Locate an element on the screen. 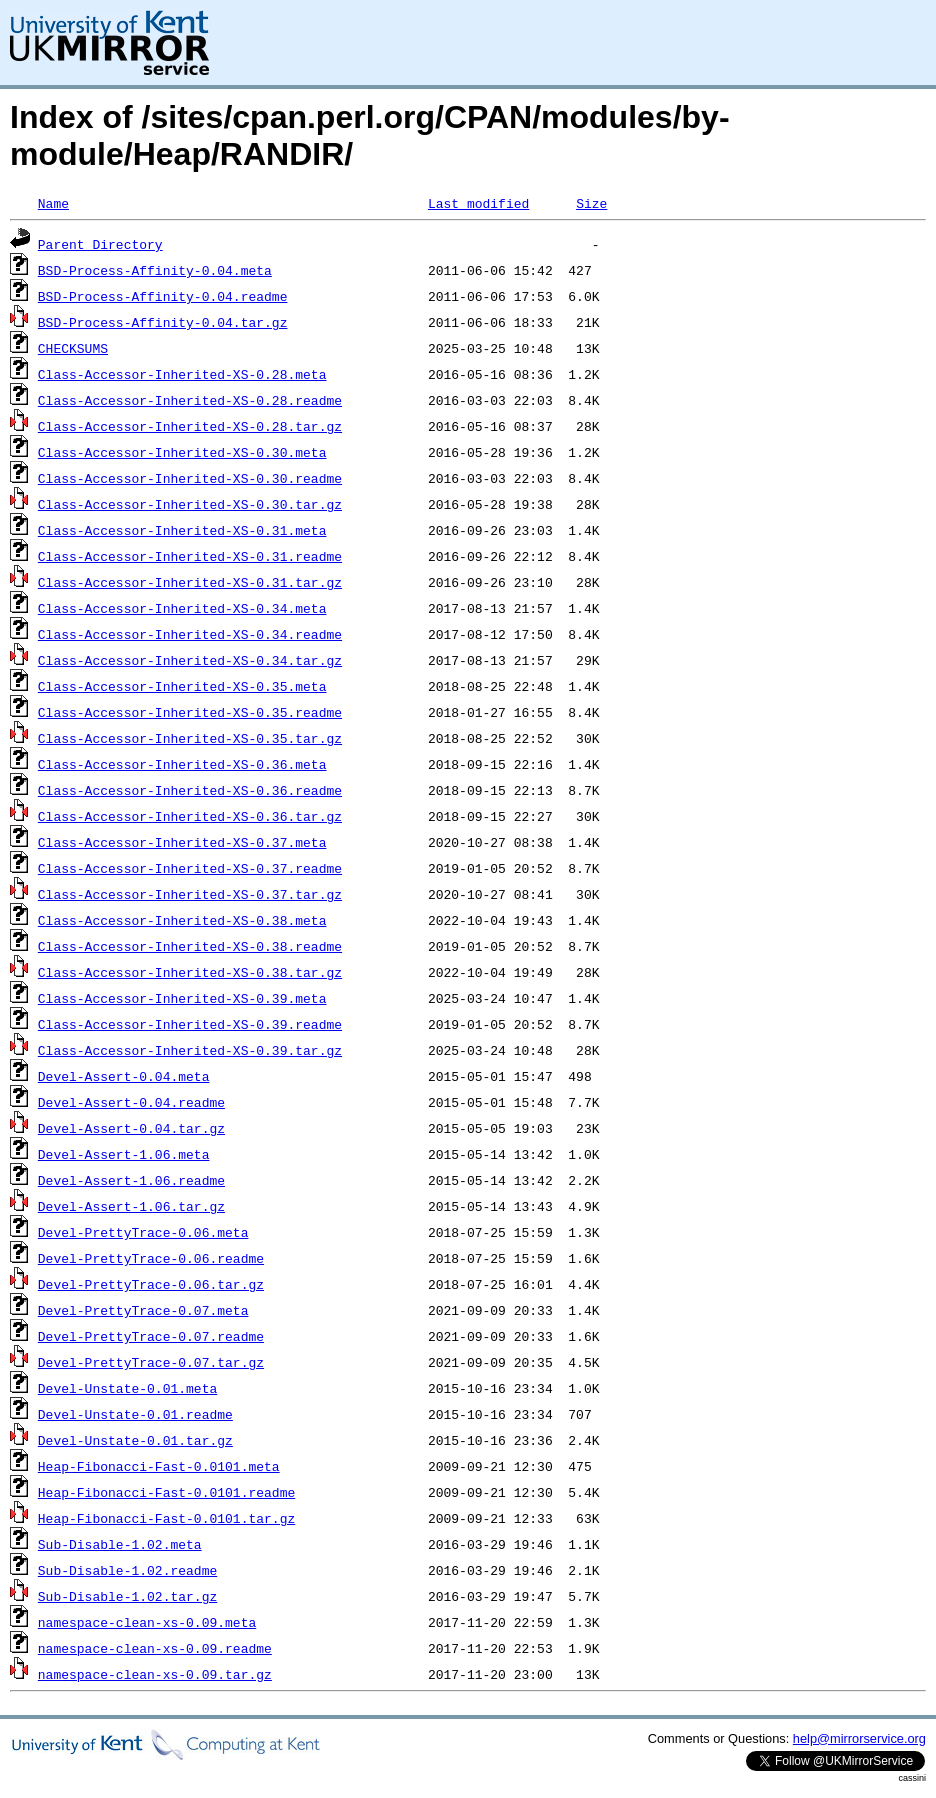  Sub-Disable-1.02.tar.gz is located at coordinates (127, 1596).